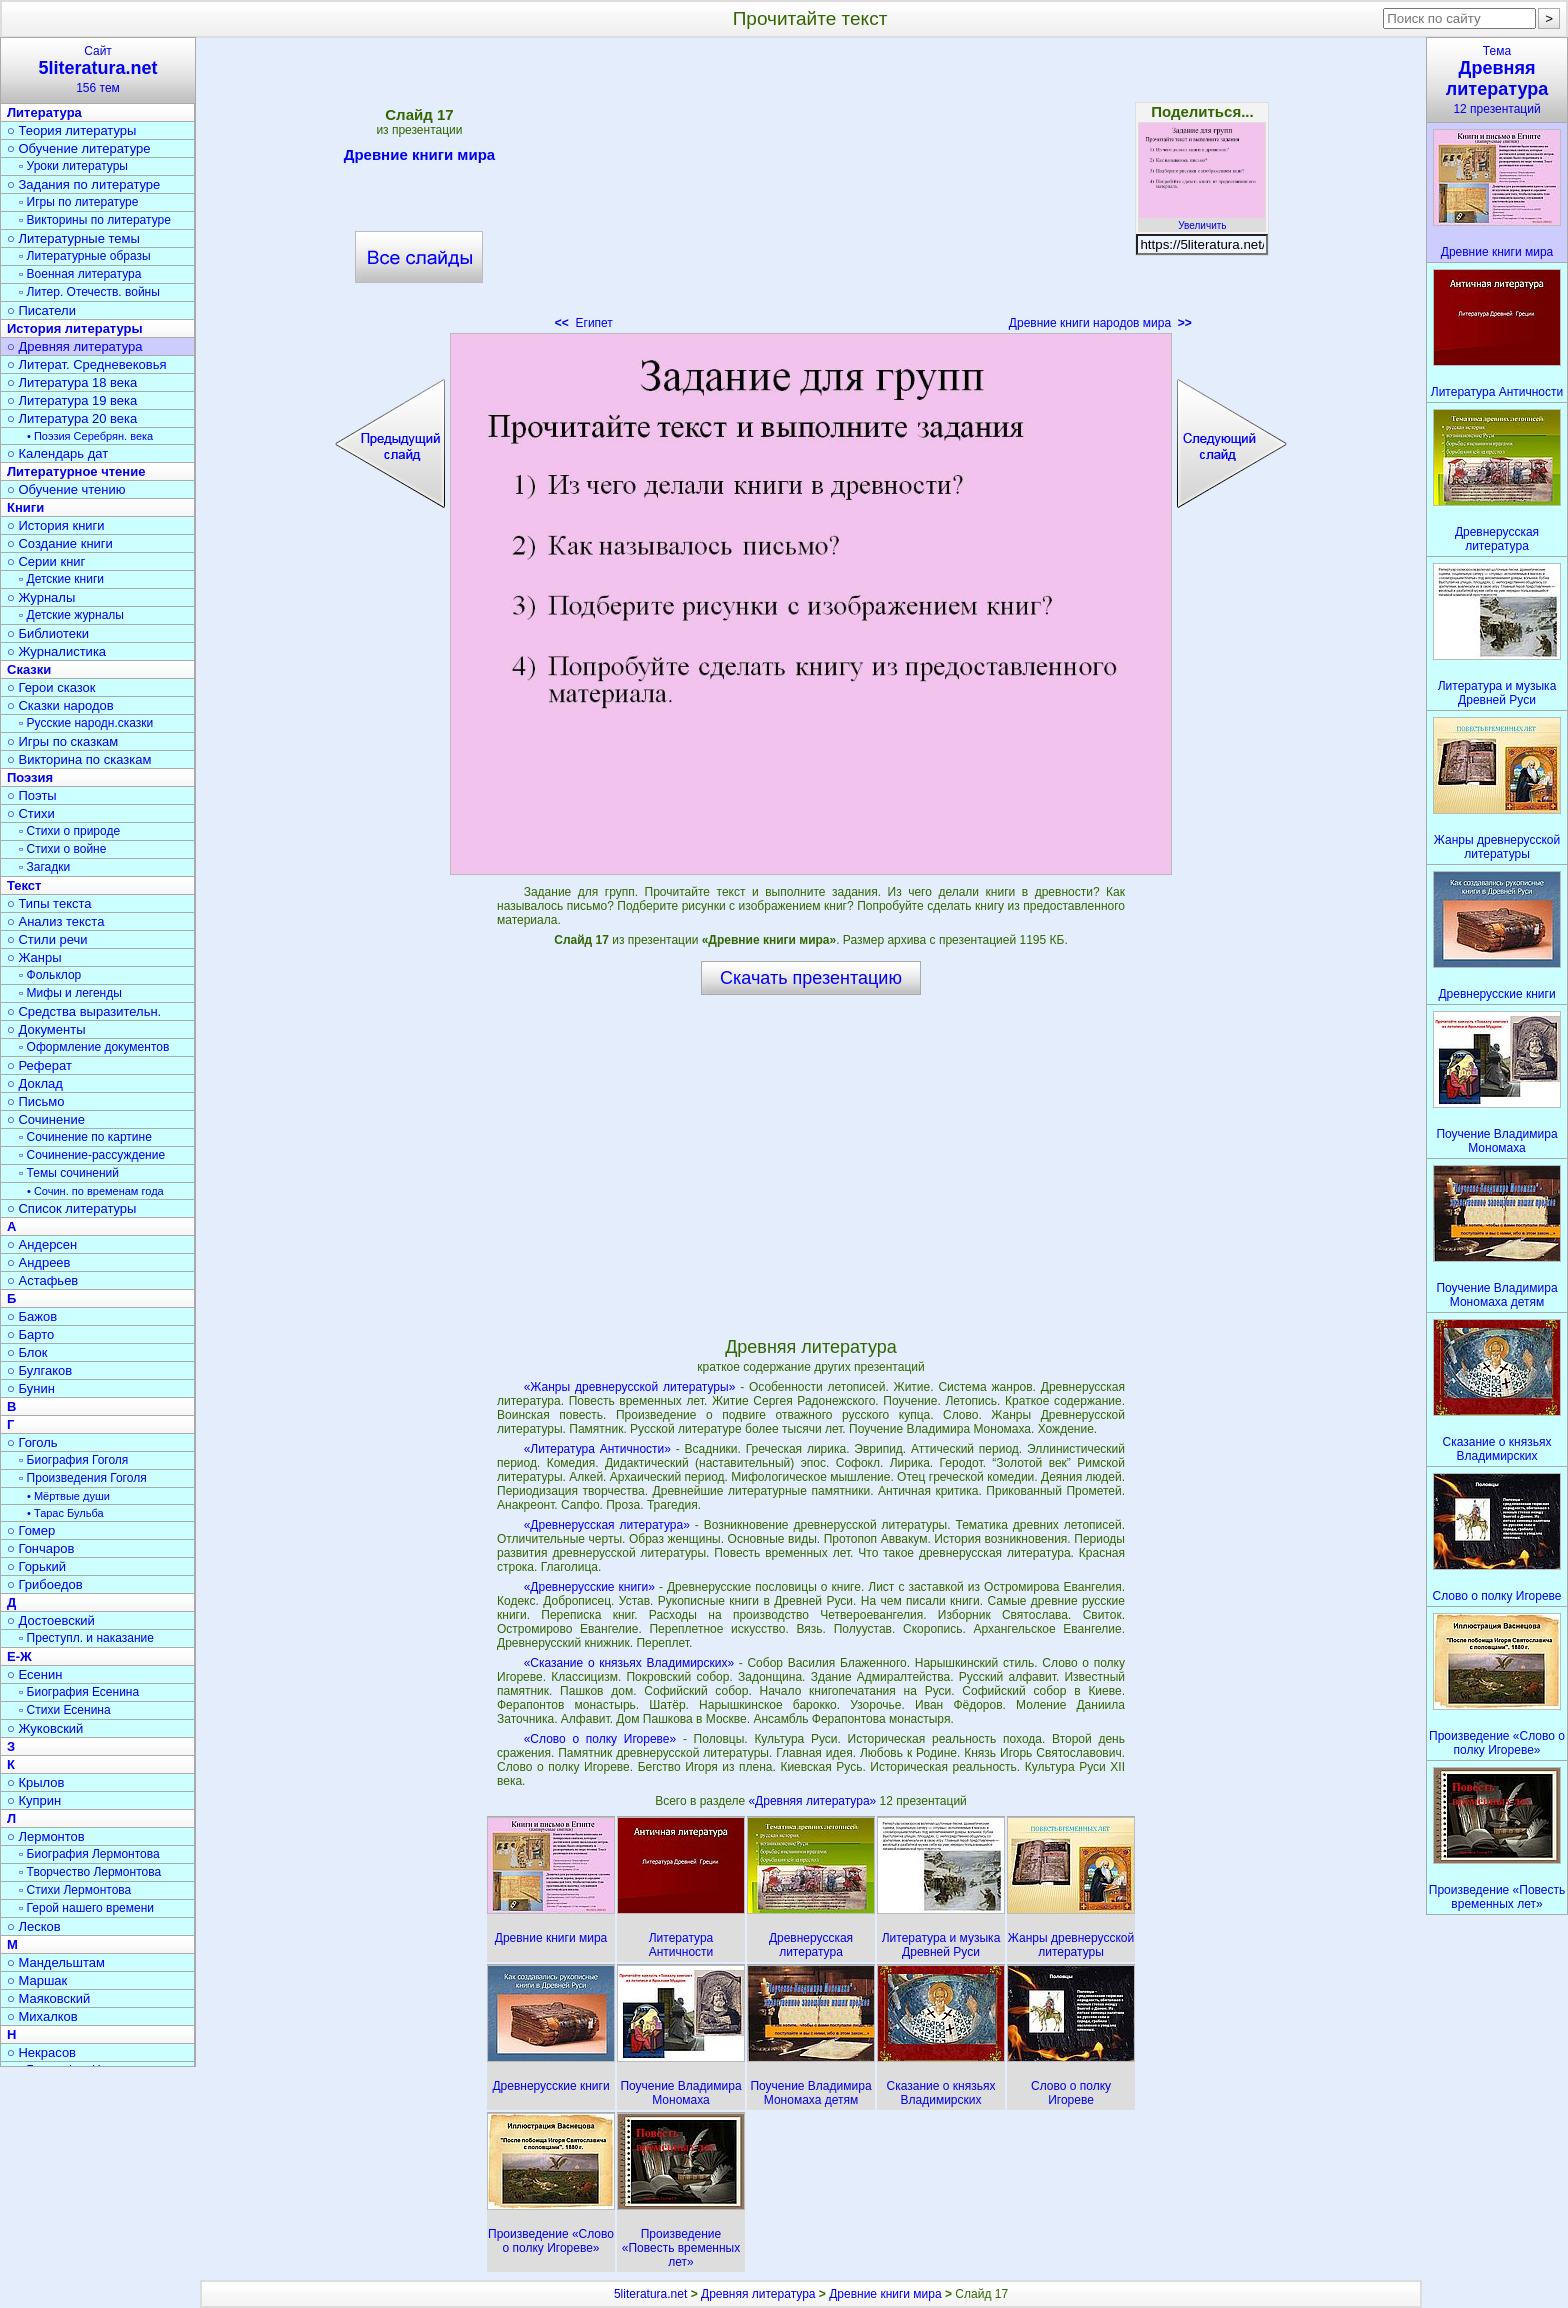 This screenshot has width=1568, height=2308. What do you see at coordinates (65, 1513) in the screenshot?
I see `• Тарас Бульба` at bounding box center [65, 1513].